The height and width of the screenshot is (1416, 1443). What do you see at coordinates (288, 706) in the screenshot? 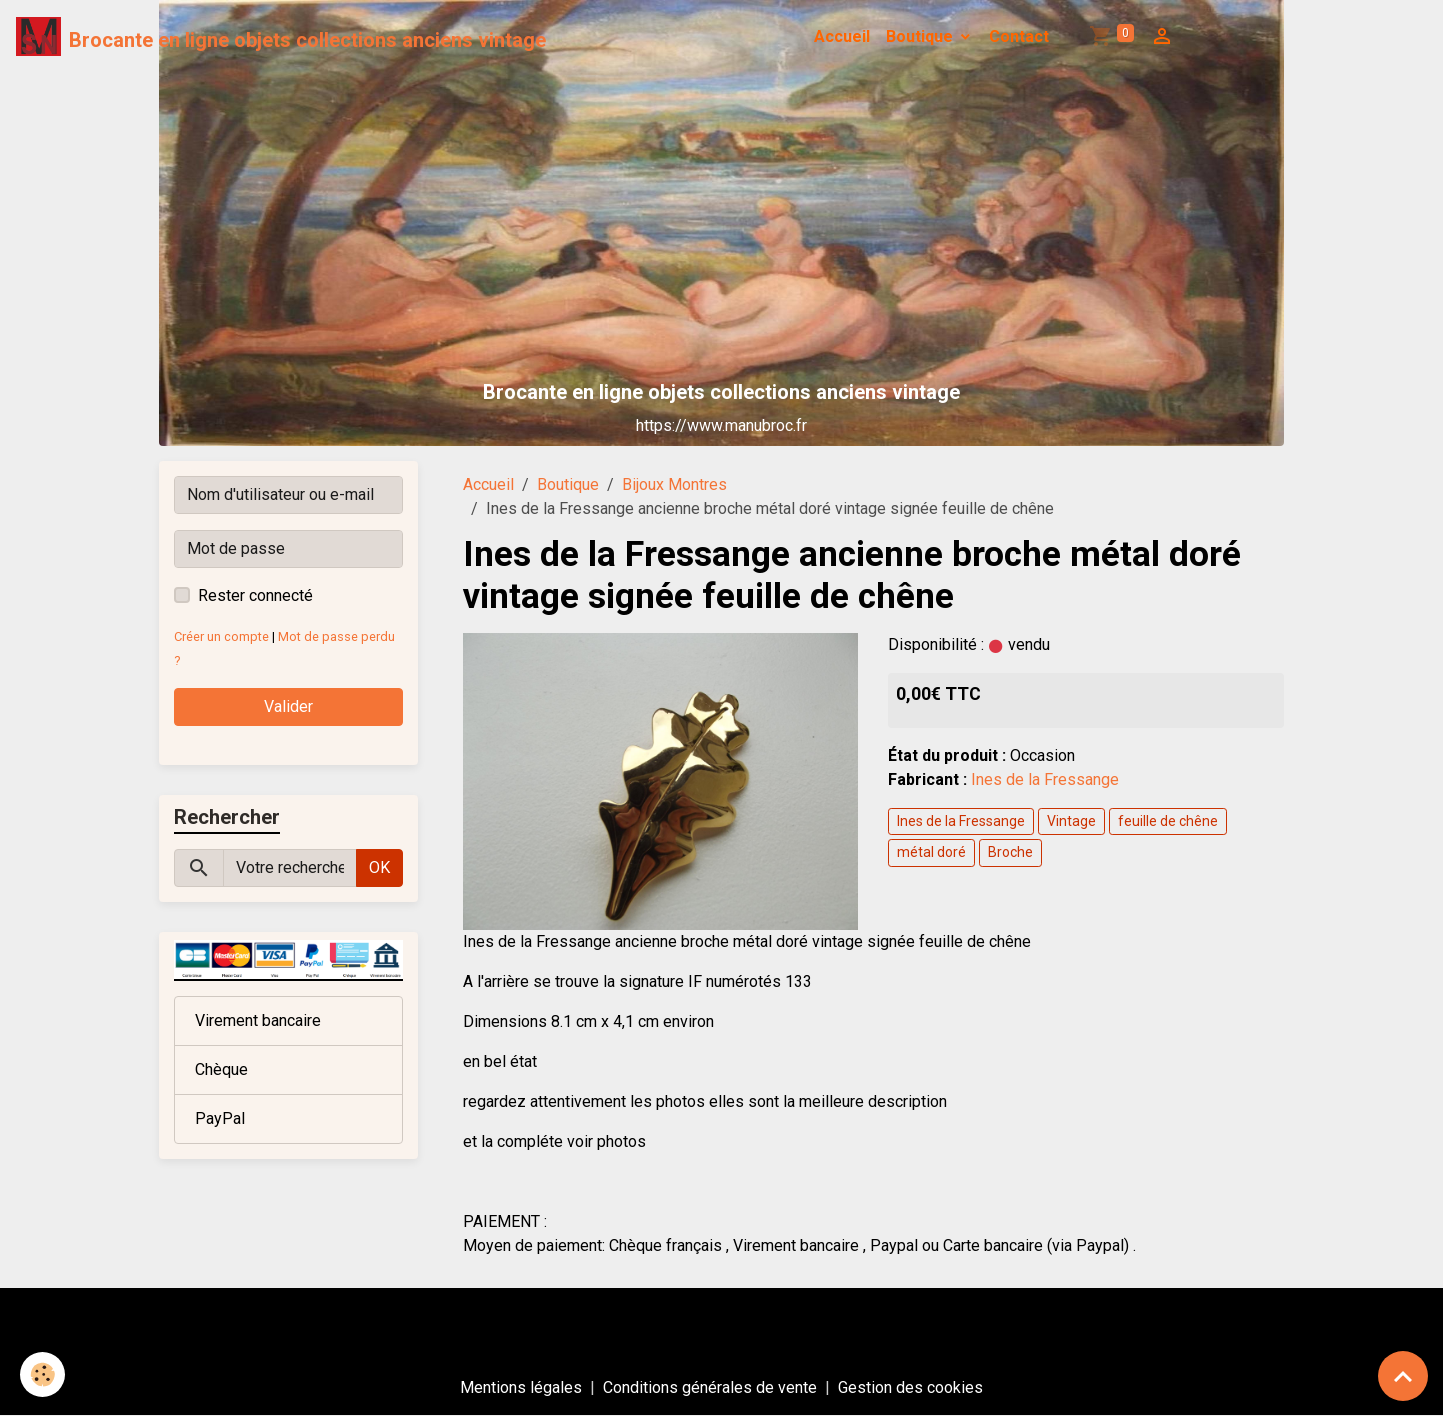
I see `Valider` at bounding box center [288, 706].